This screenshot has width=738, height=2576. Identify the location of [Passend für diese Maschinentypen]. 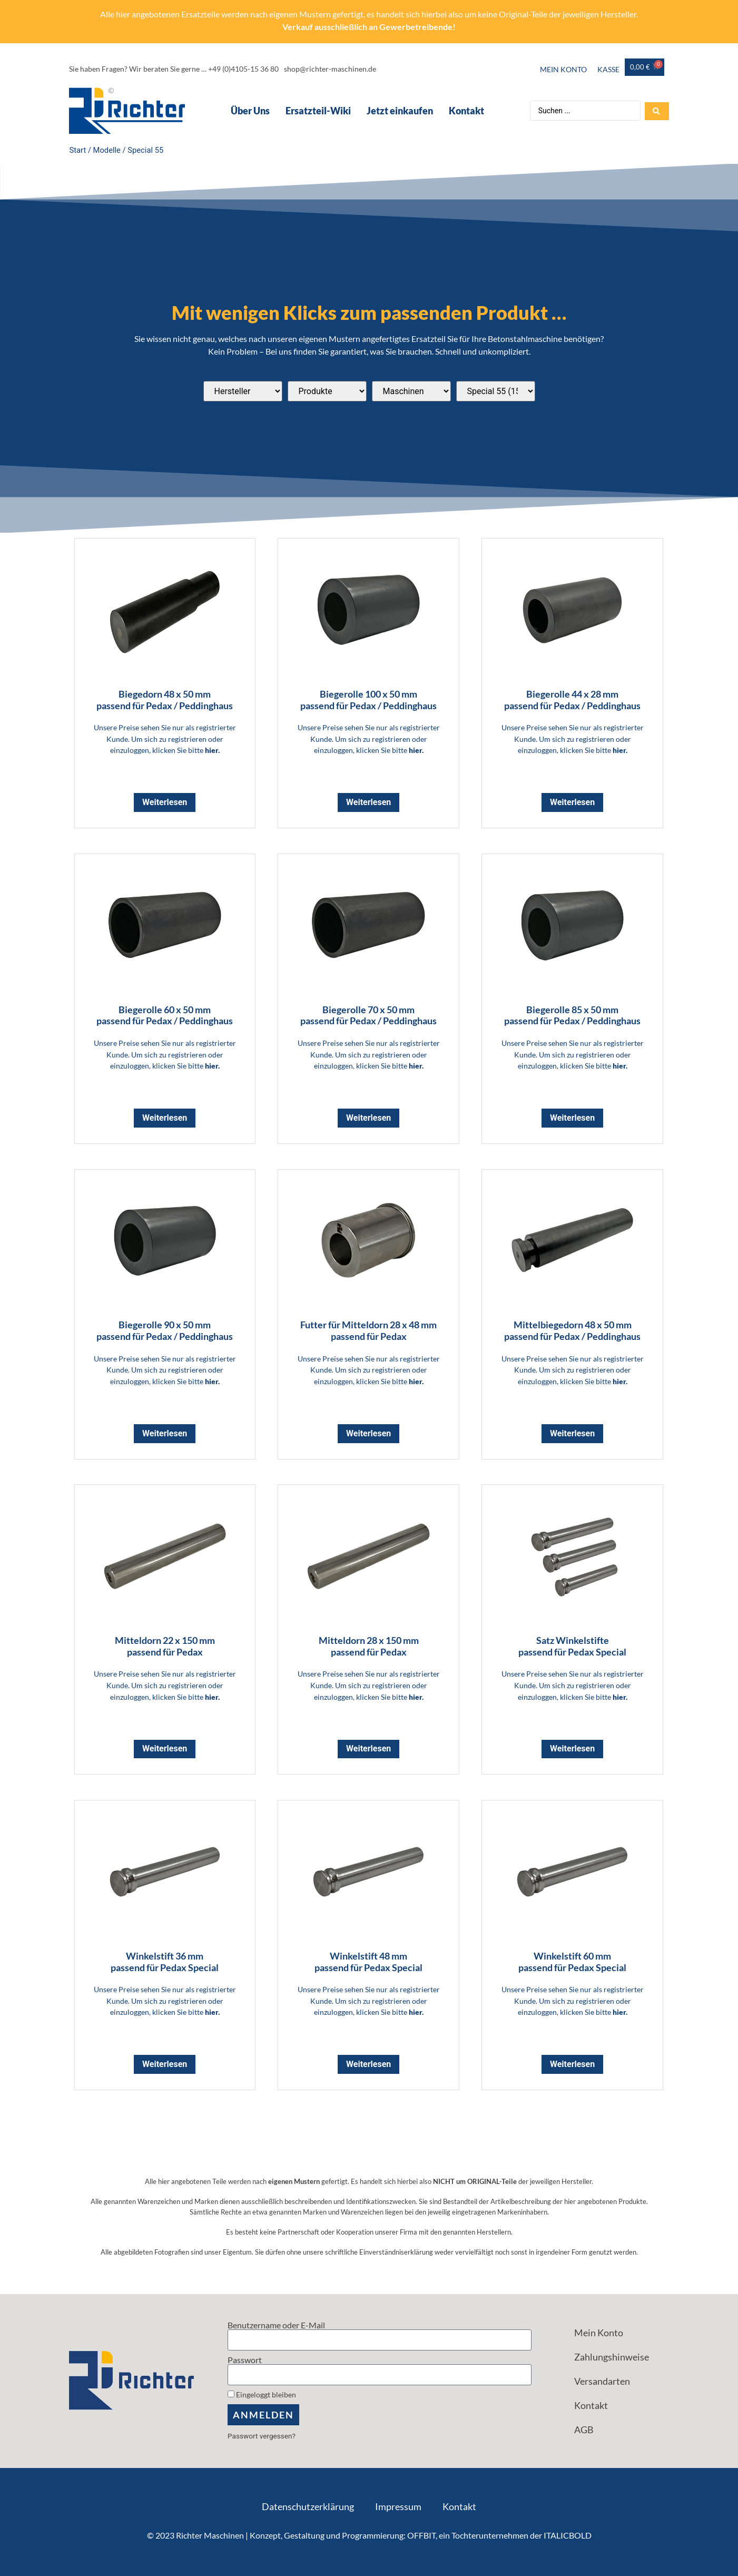
(411, 391).